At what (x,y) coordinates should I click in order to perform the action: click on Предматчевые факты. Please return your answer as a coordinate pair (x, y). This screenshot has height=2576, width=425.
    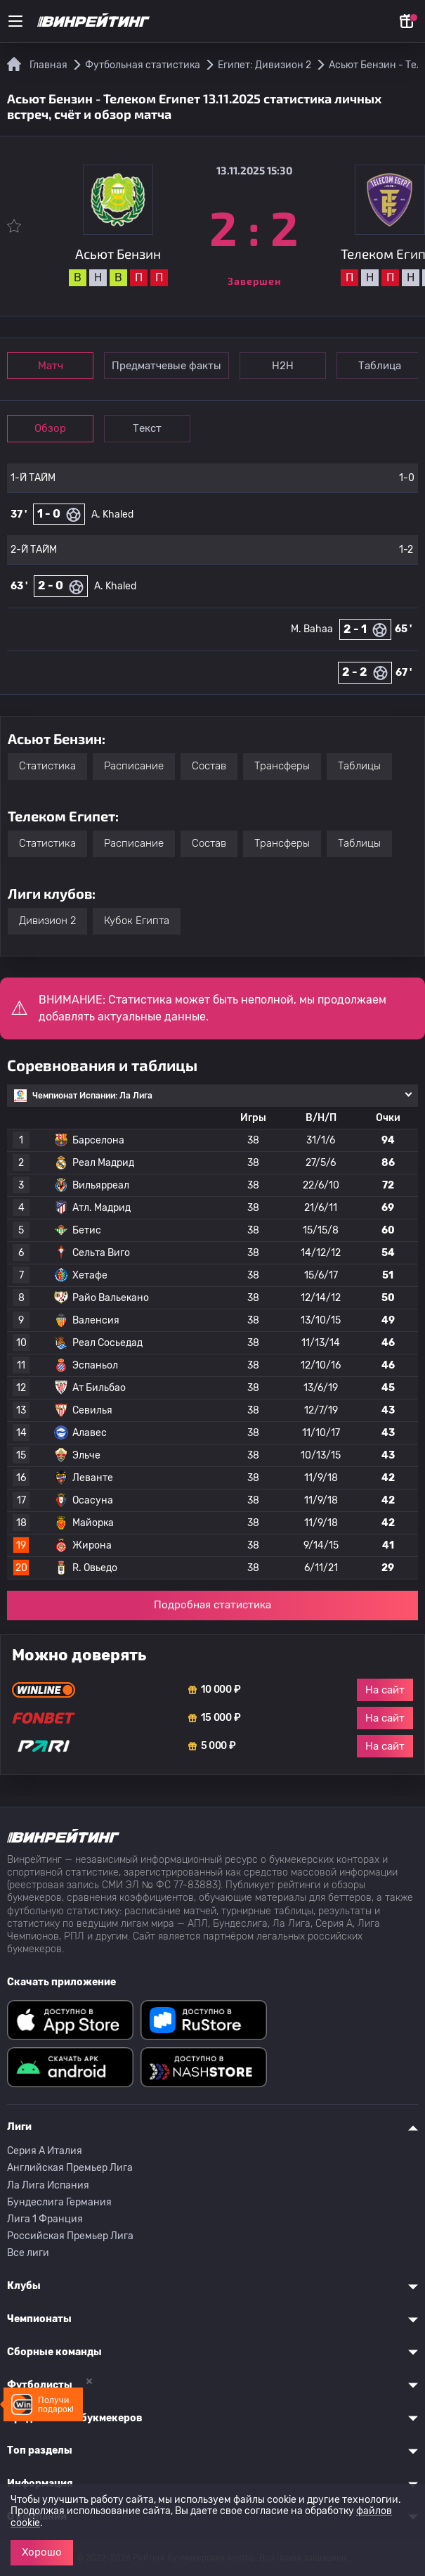
    Looking at the image, I should click on (166, 365).